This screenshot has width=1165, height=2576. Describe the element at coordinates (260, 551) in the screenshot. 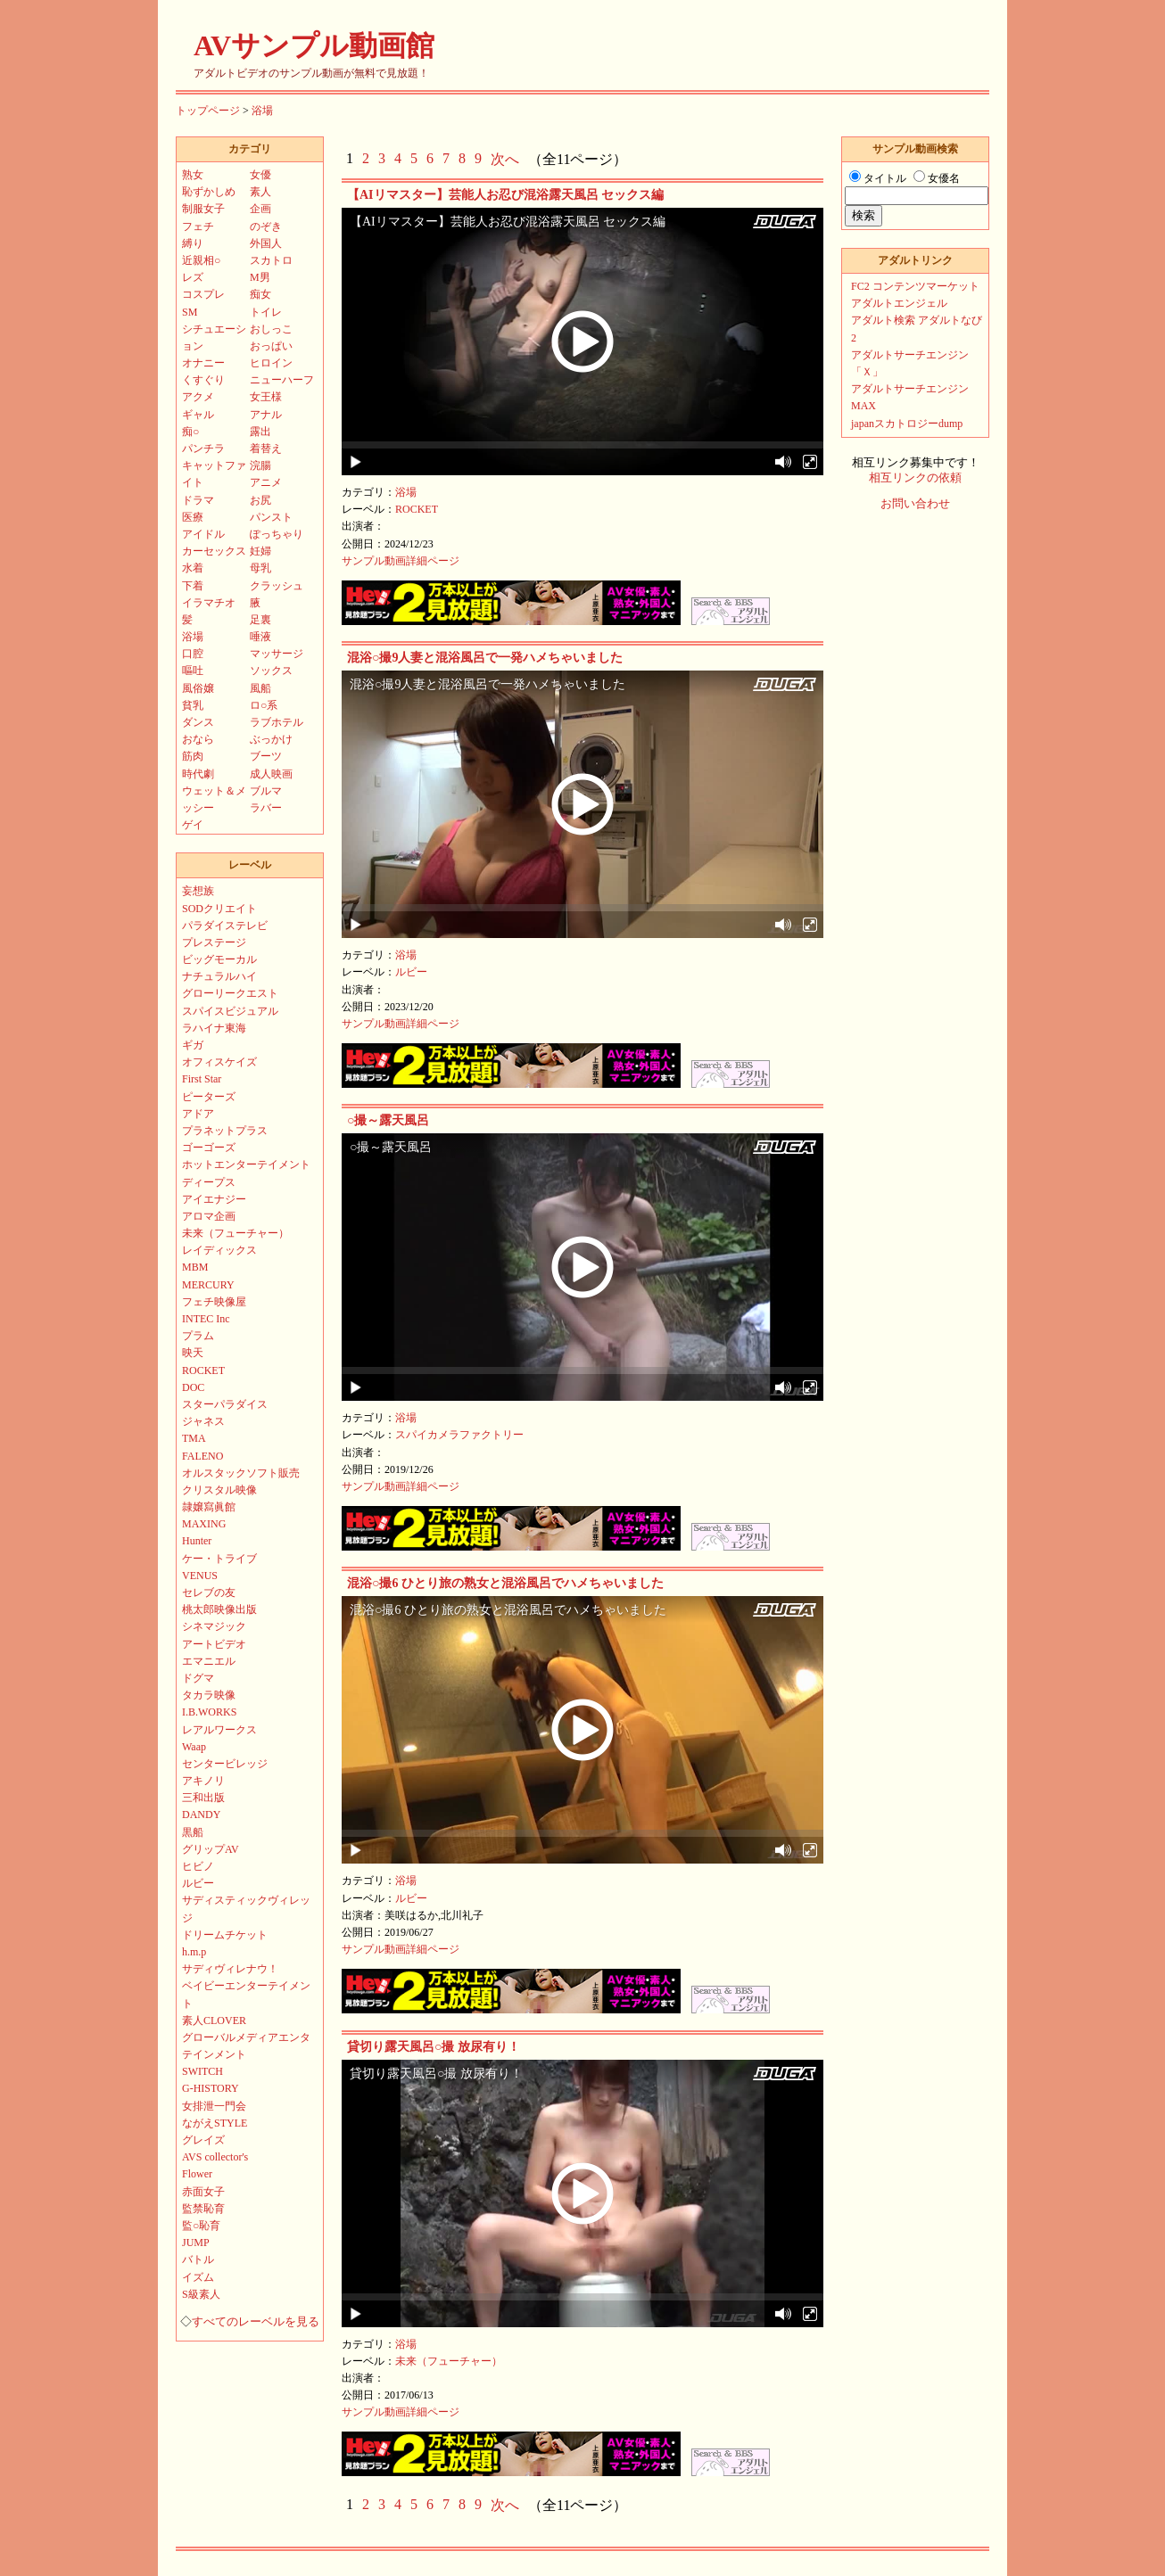

I see `妊婦` at that location.